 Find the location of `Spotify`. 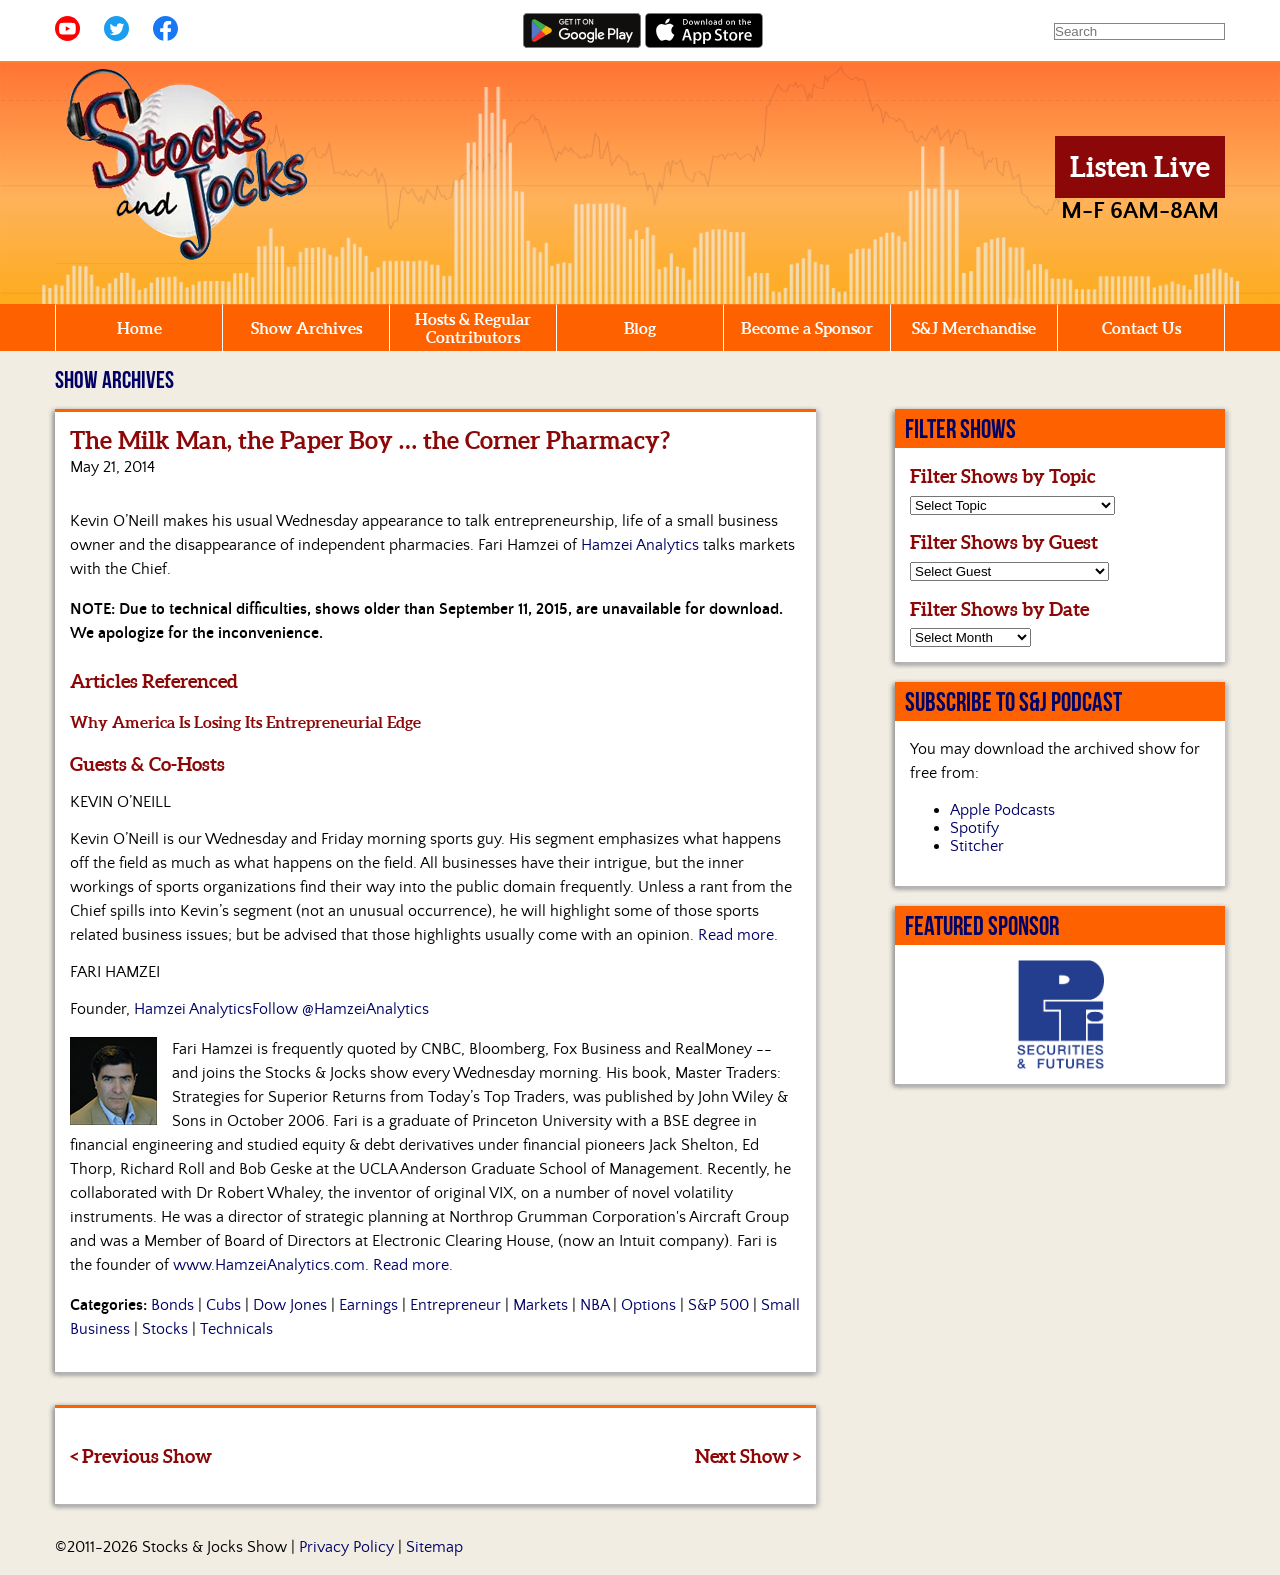

Spotify is located at coordinates (974, 828).